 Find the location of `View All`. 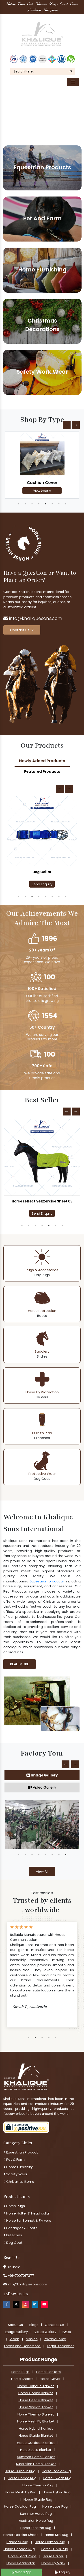

View All is located at coordinates (42, 1871).